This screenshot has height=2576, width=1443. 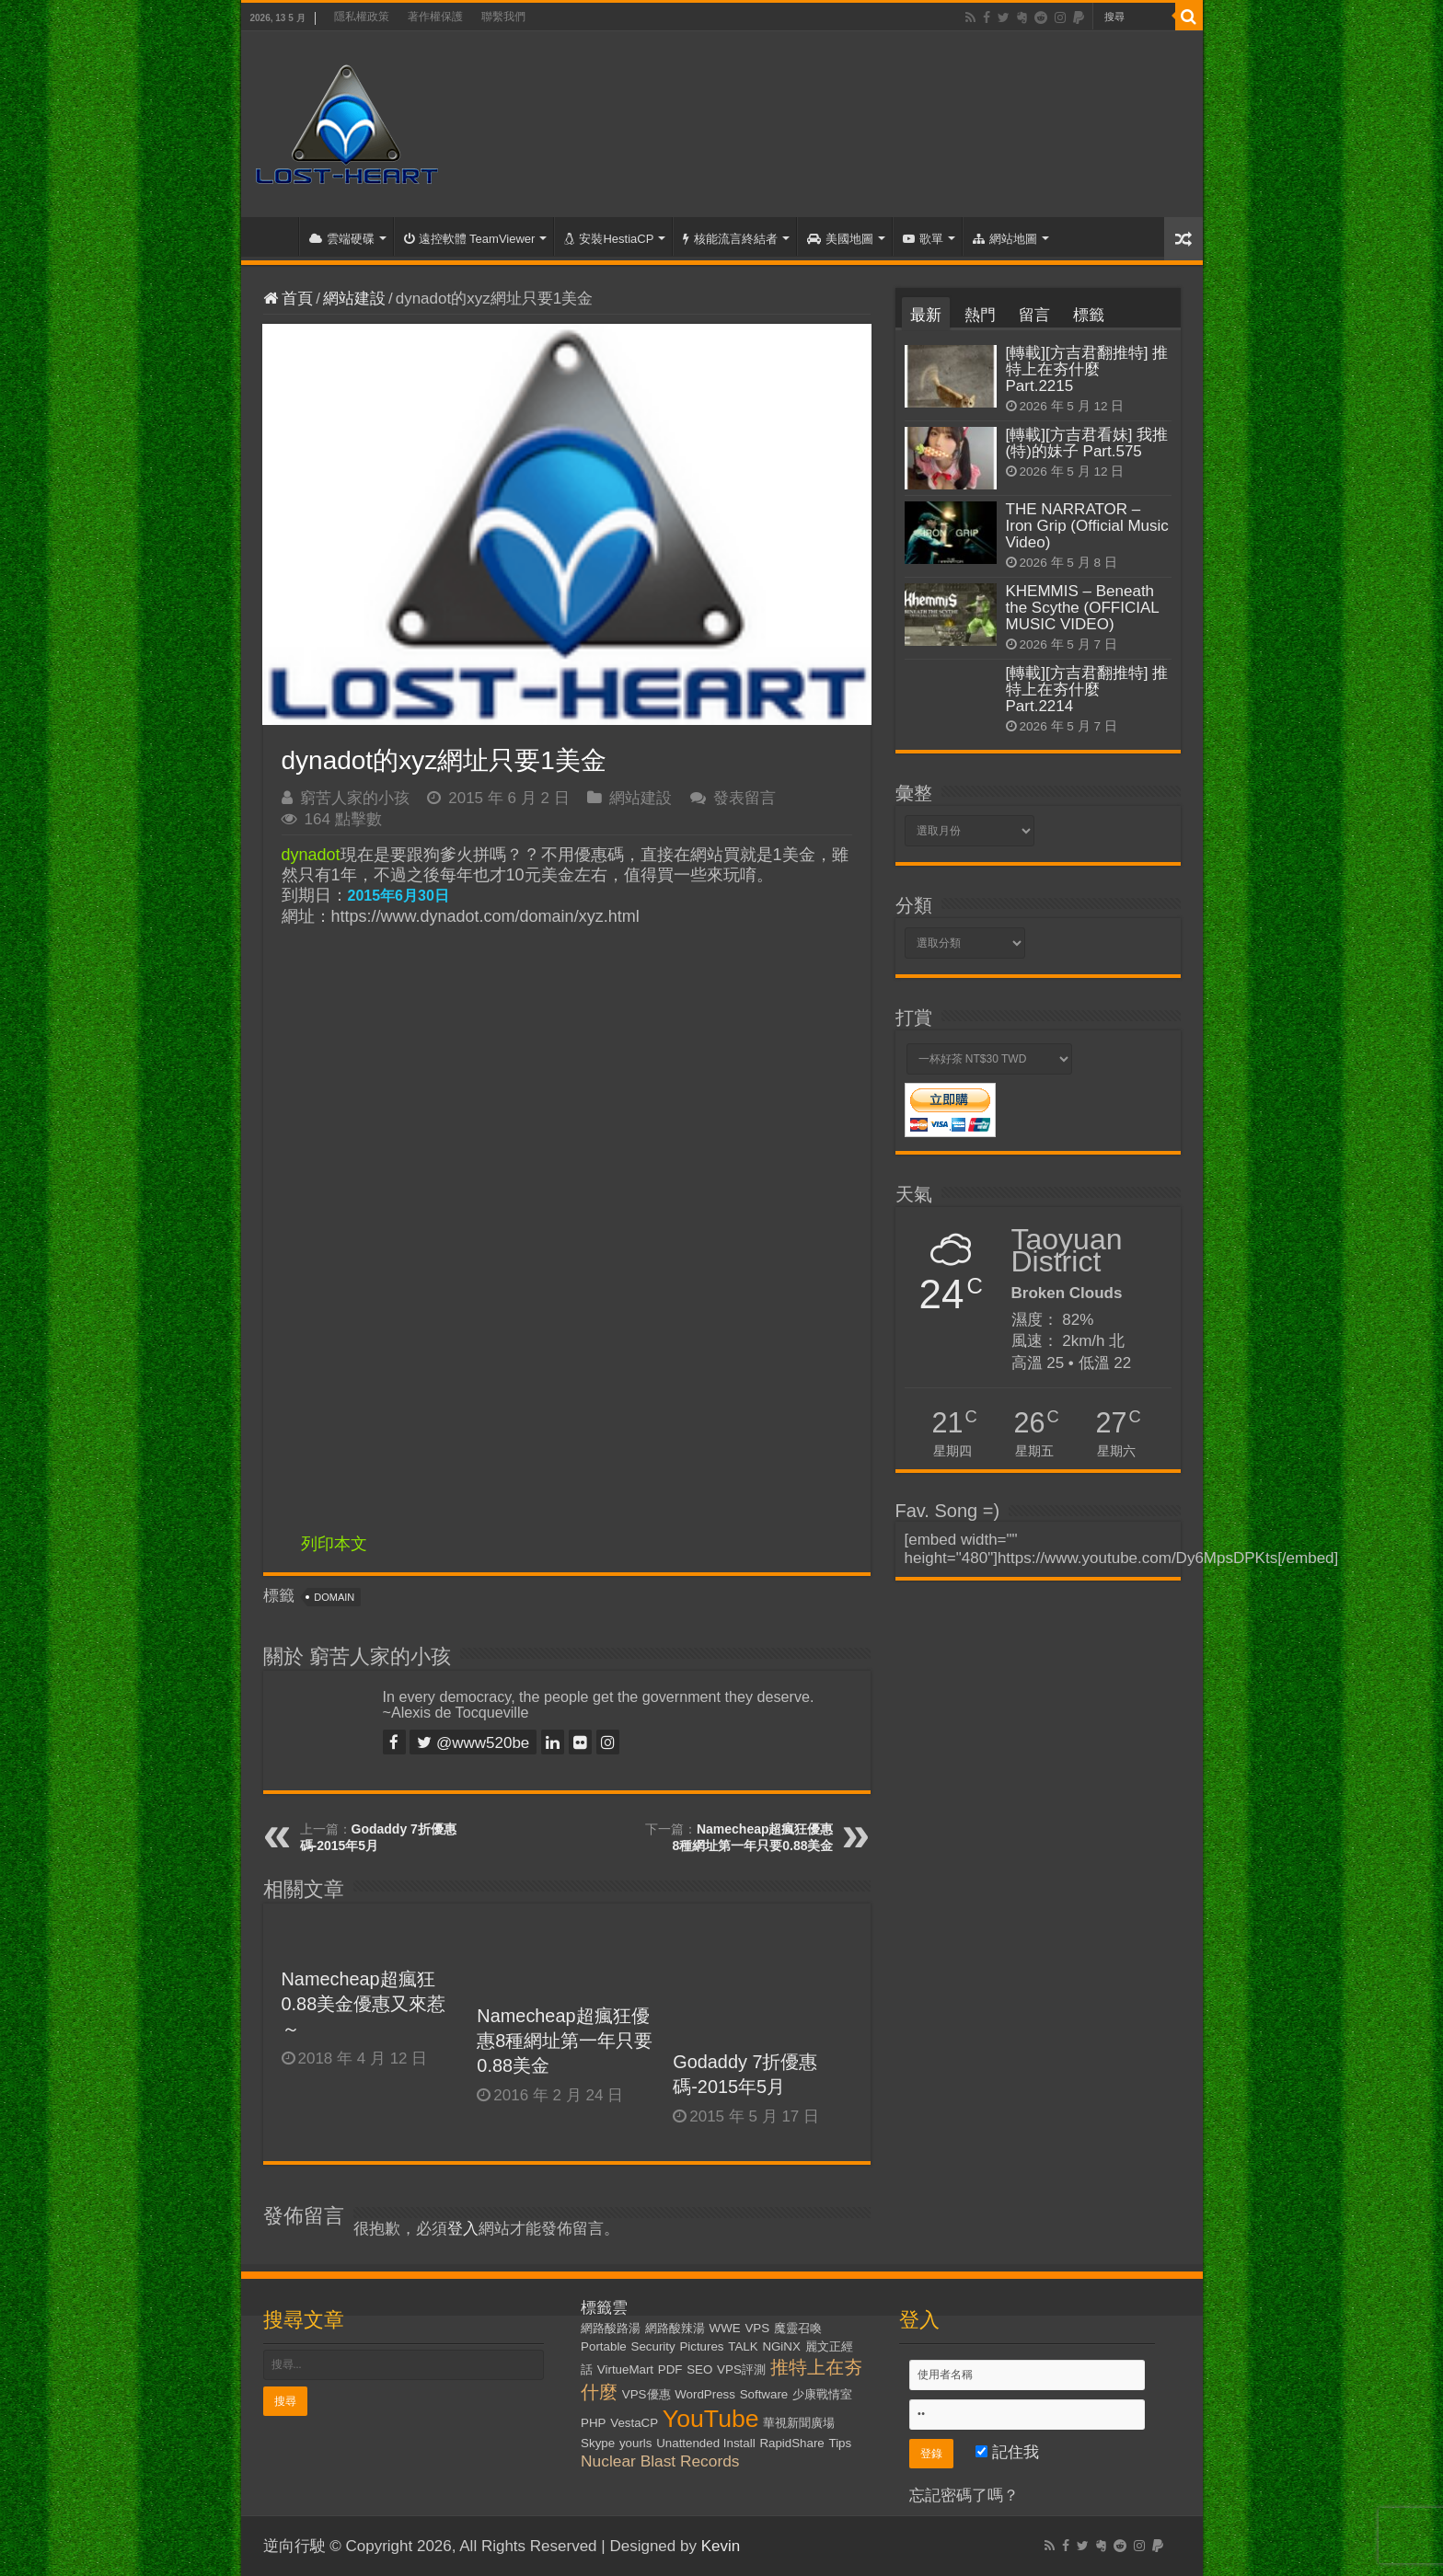 What do you see at coordinates (634, 2423) in the screenshot?
I see `VestaCP` at bounding box center [634, 2423].